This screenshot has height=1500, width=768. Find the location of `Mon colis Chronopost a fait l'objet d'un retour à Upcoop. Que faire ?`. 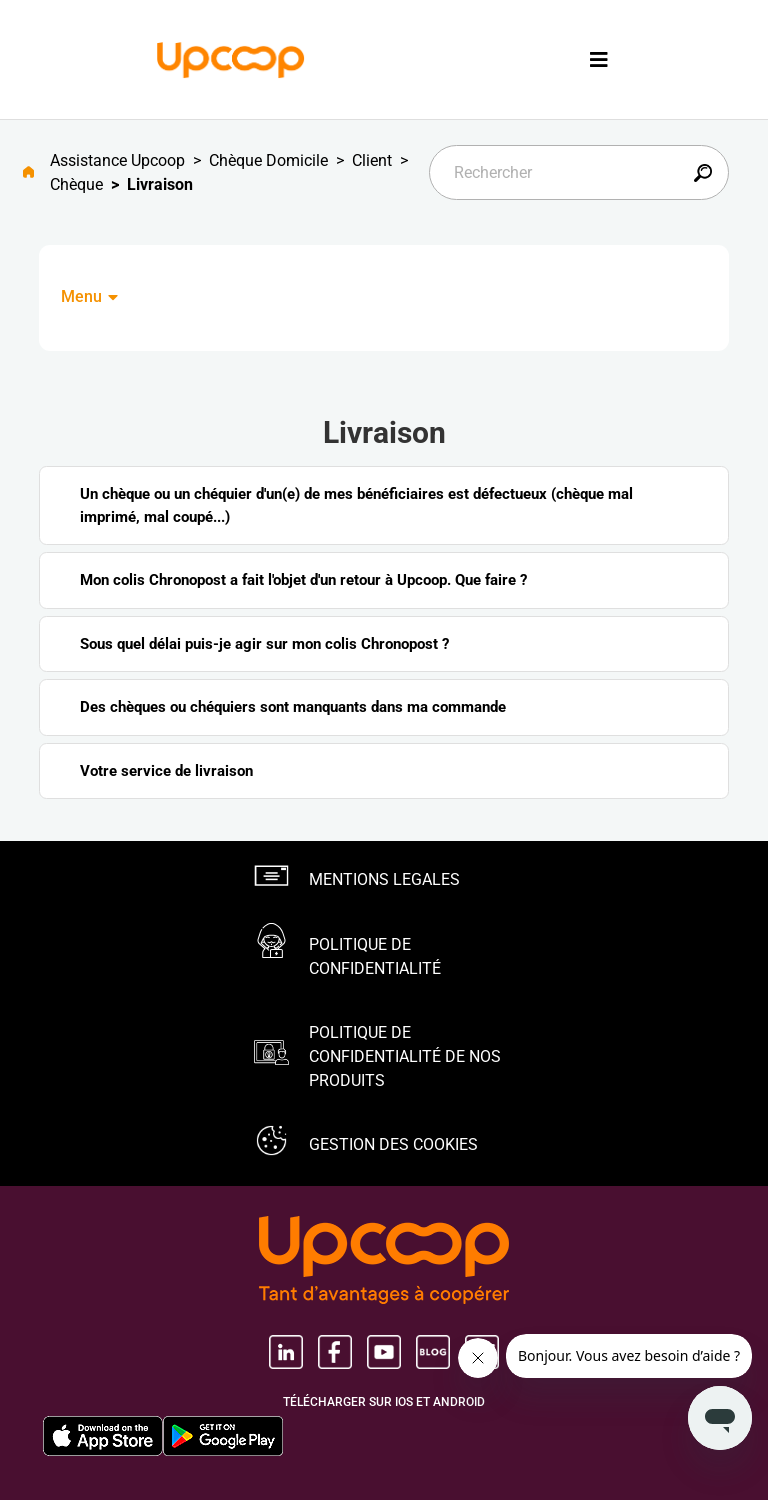

Mon colis Chronopost a fait l'objet d'un retour à Upcoop. Que faire ? is located at coordinates (303, 580).